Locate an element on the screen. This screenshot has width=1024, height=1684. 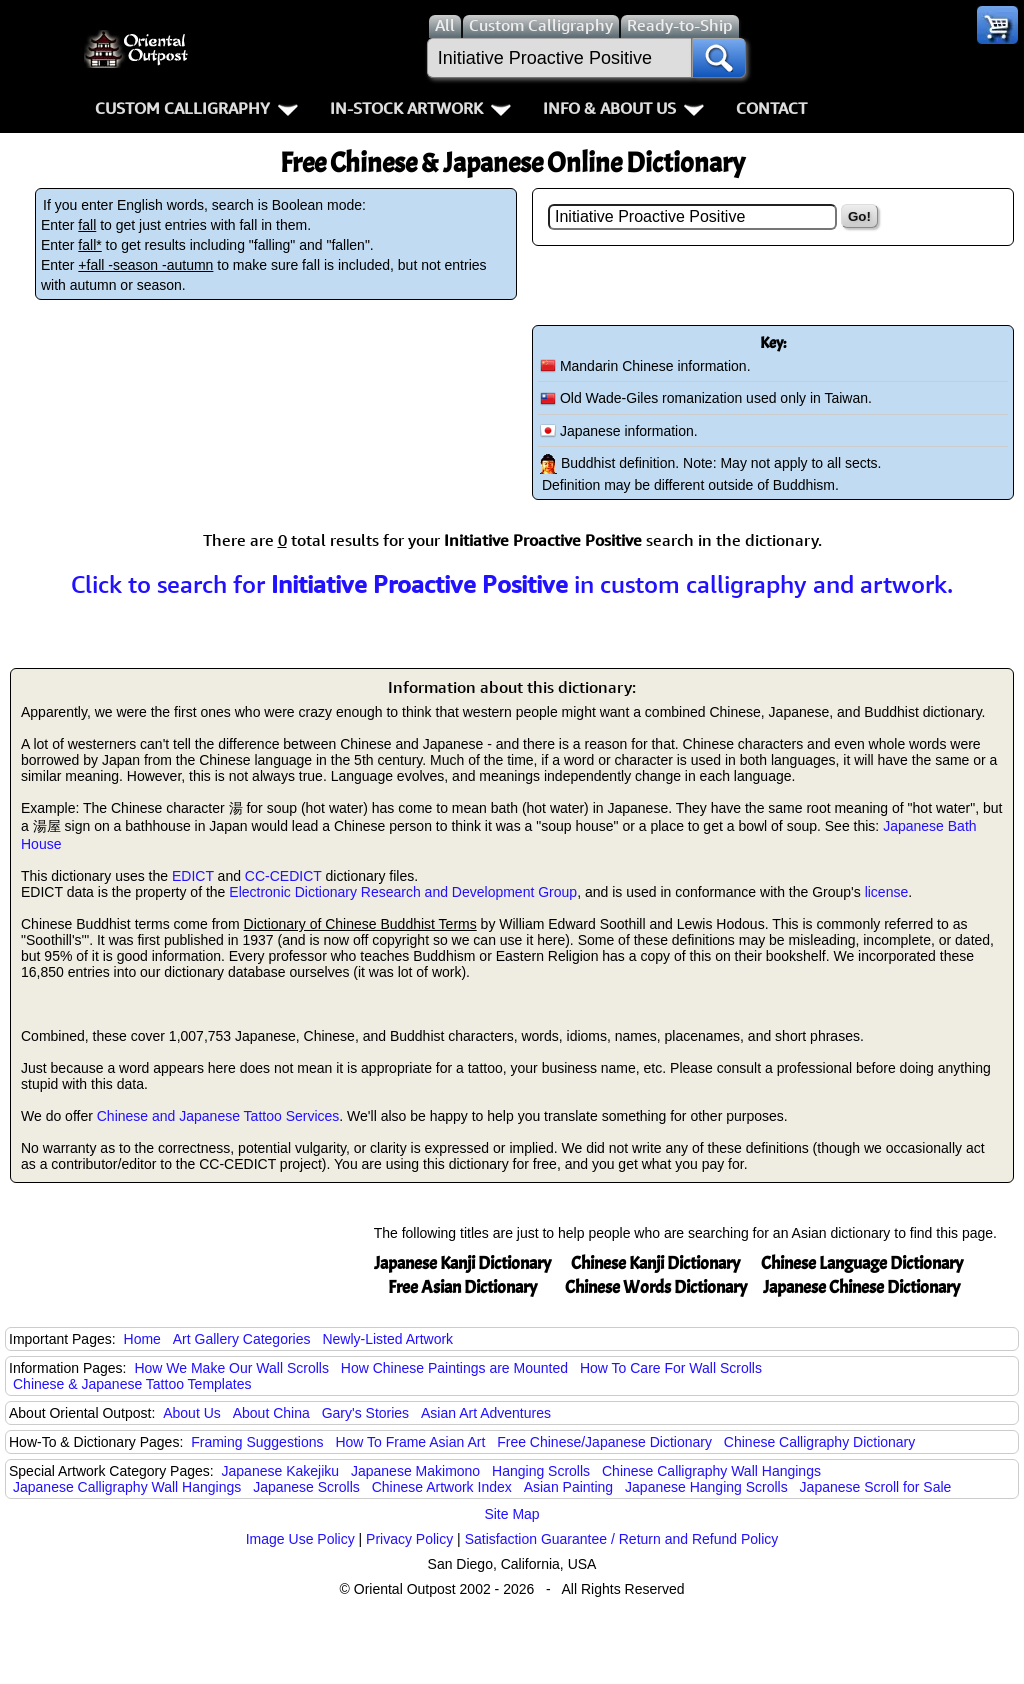
Framing Suggestions is located at coordinates (257, 1442).